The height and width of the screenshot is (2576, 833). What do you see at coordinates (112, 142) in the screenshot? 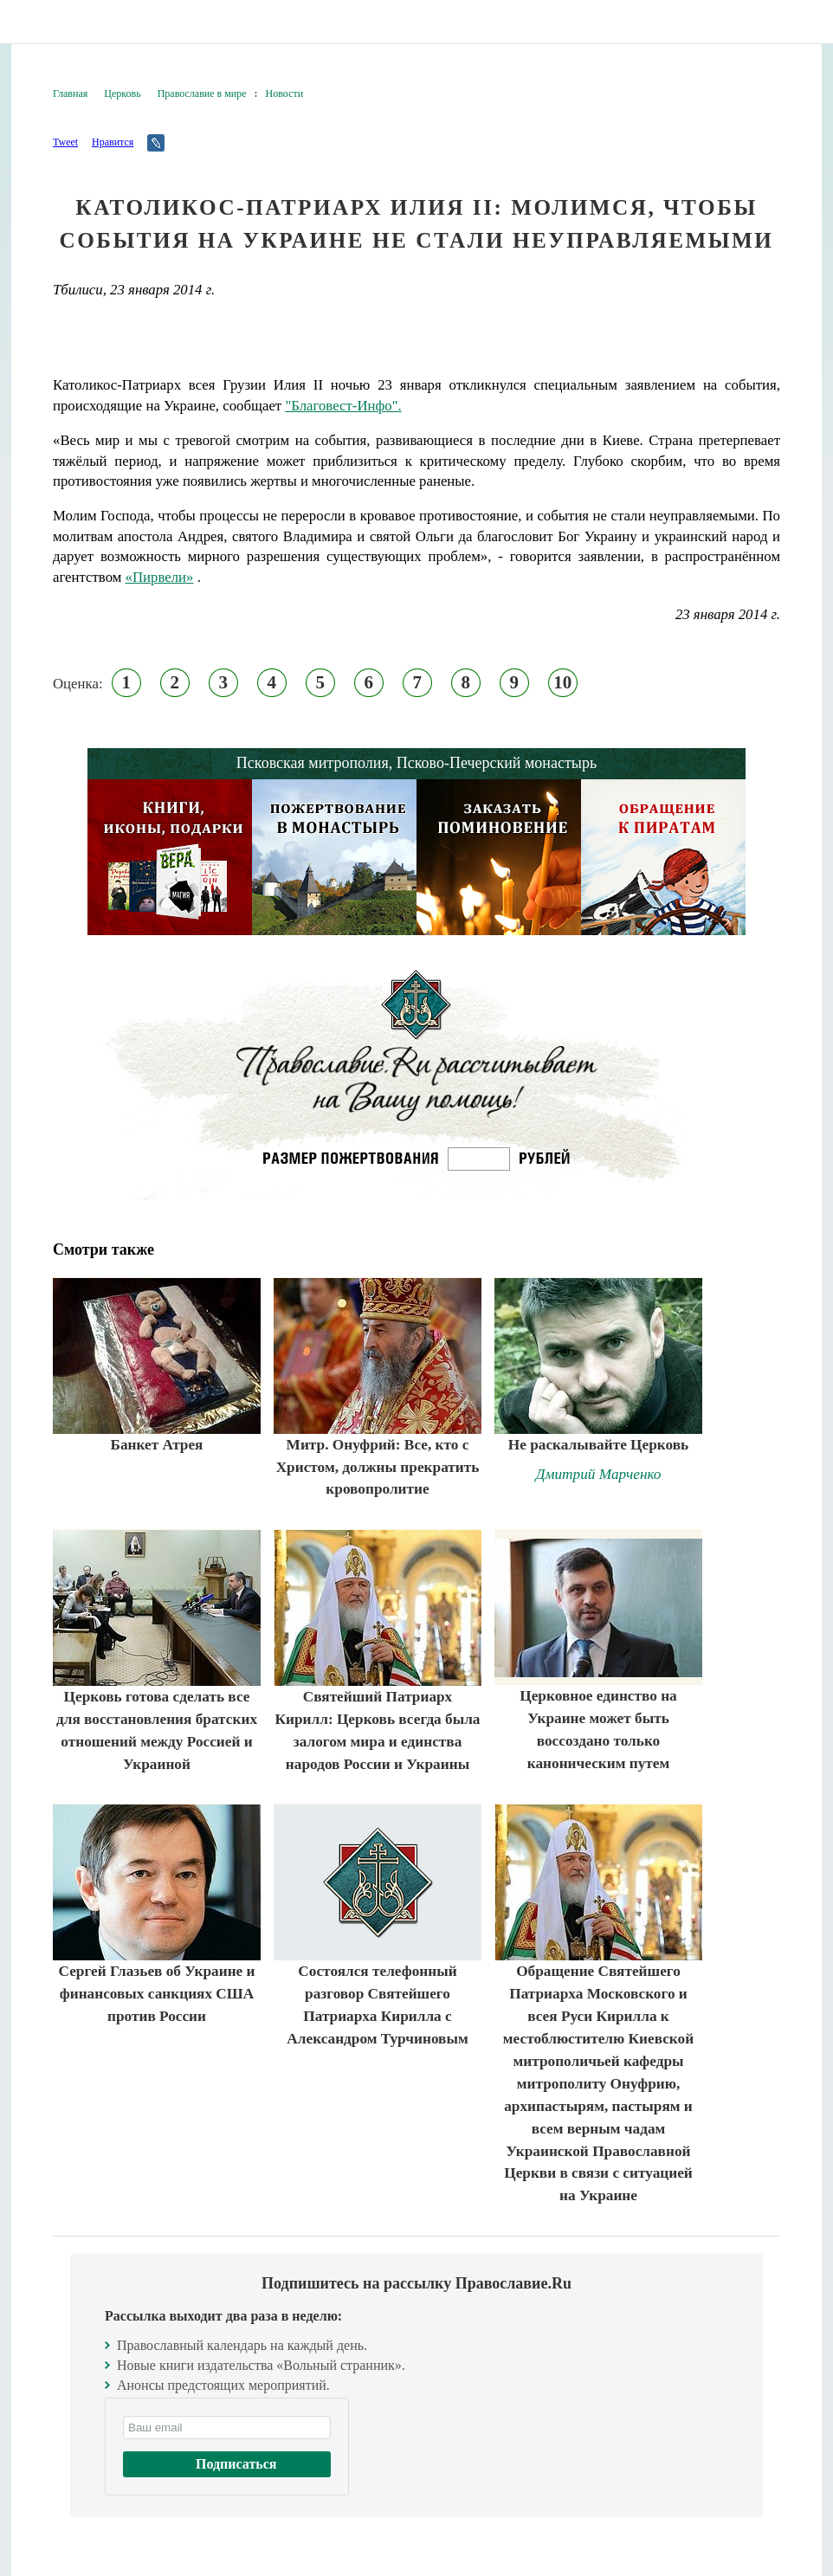
I see `Нравится` at bounding box center [112, 142].